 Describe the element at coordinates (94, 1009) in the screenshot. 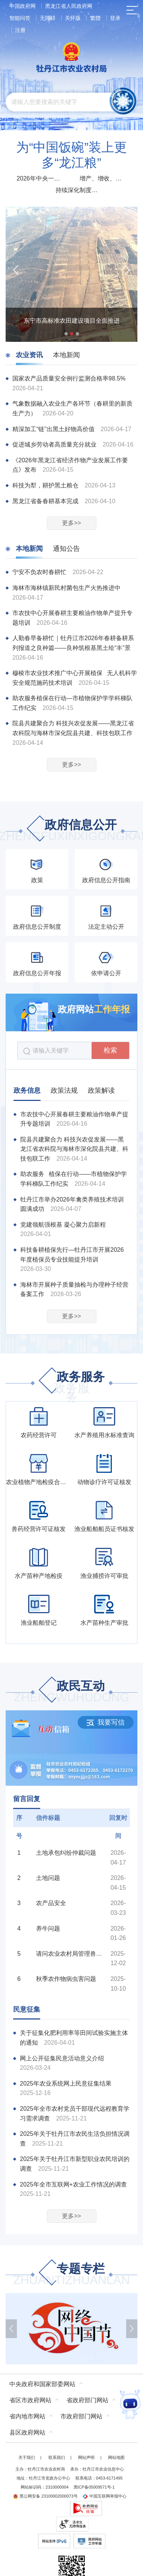

I see `政府网站` at that location.